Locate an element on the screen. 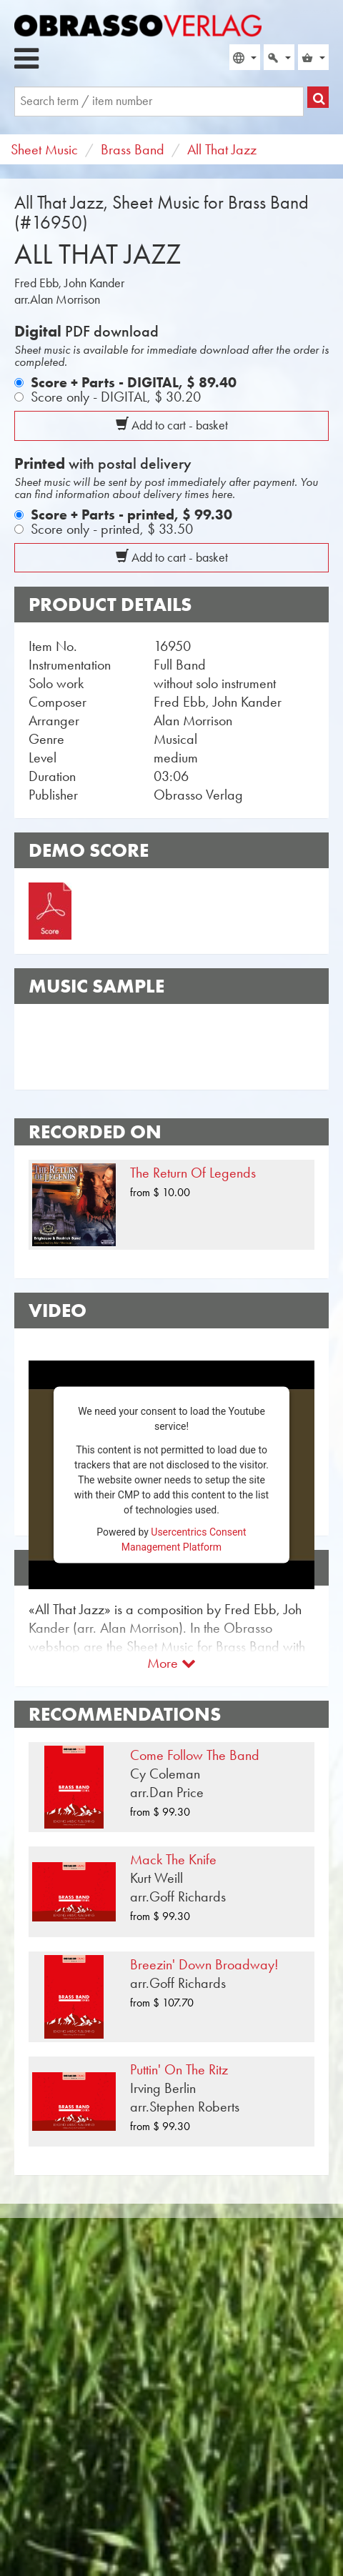 The width and height of the screenshot is (343, 2576). Score only - printed, is located at coordinates (112, 529).